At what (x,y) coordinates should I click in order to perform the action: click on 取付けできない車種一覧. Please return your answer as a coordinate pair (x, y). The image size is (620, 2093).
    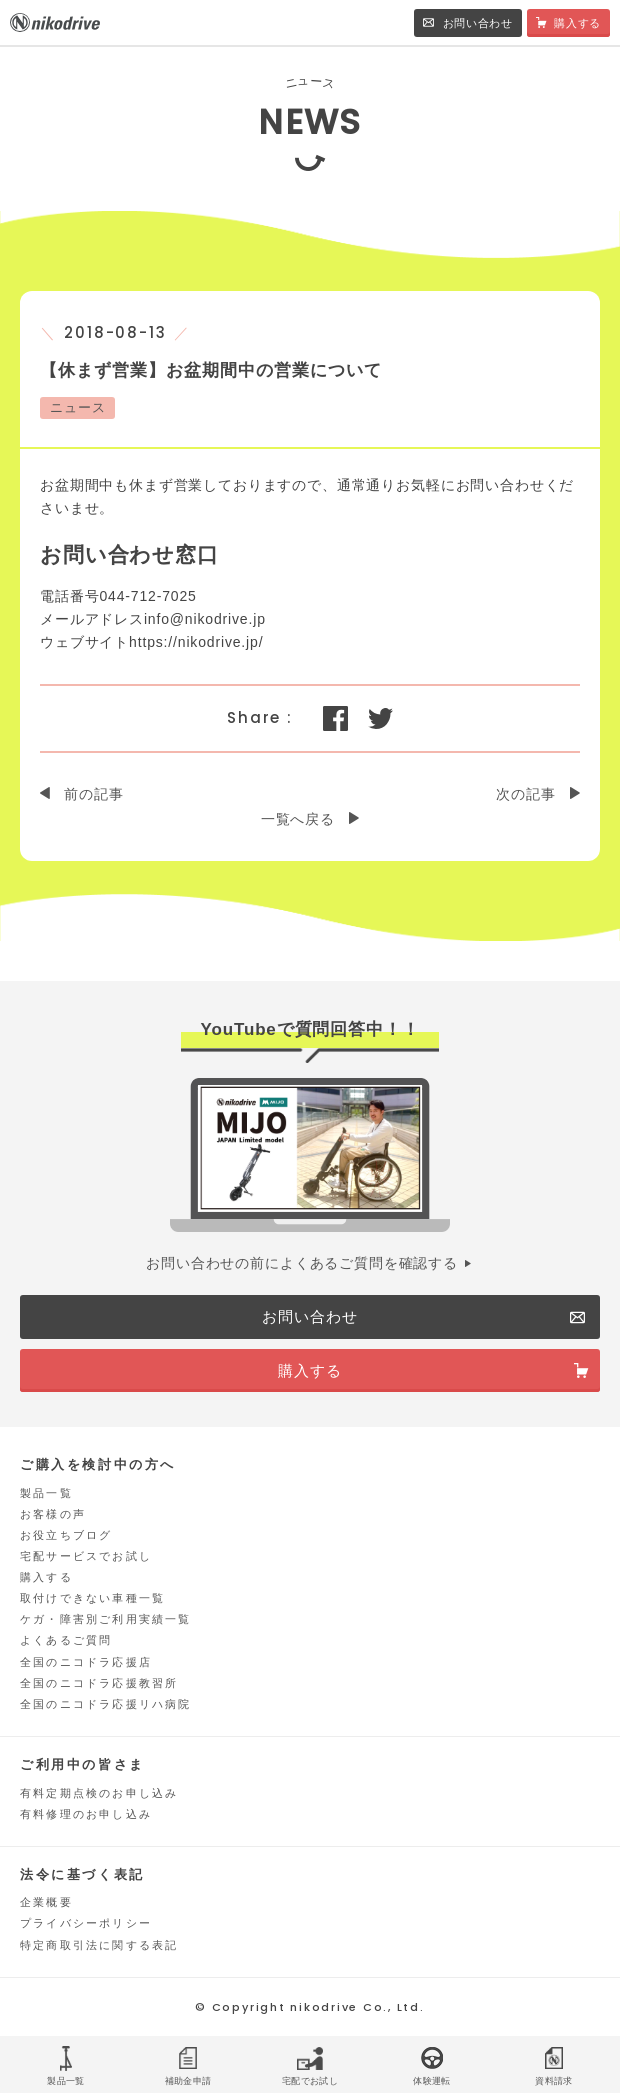
    Looking at the image, I should click on (92, 1598).